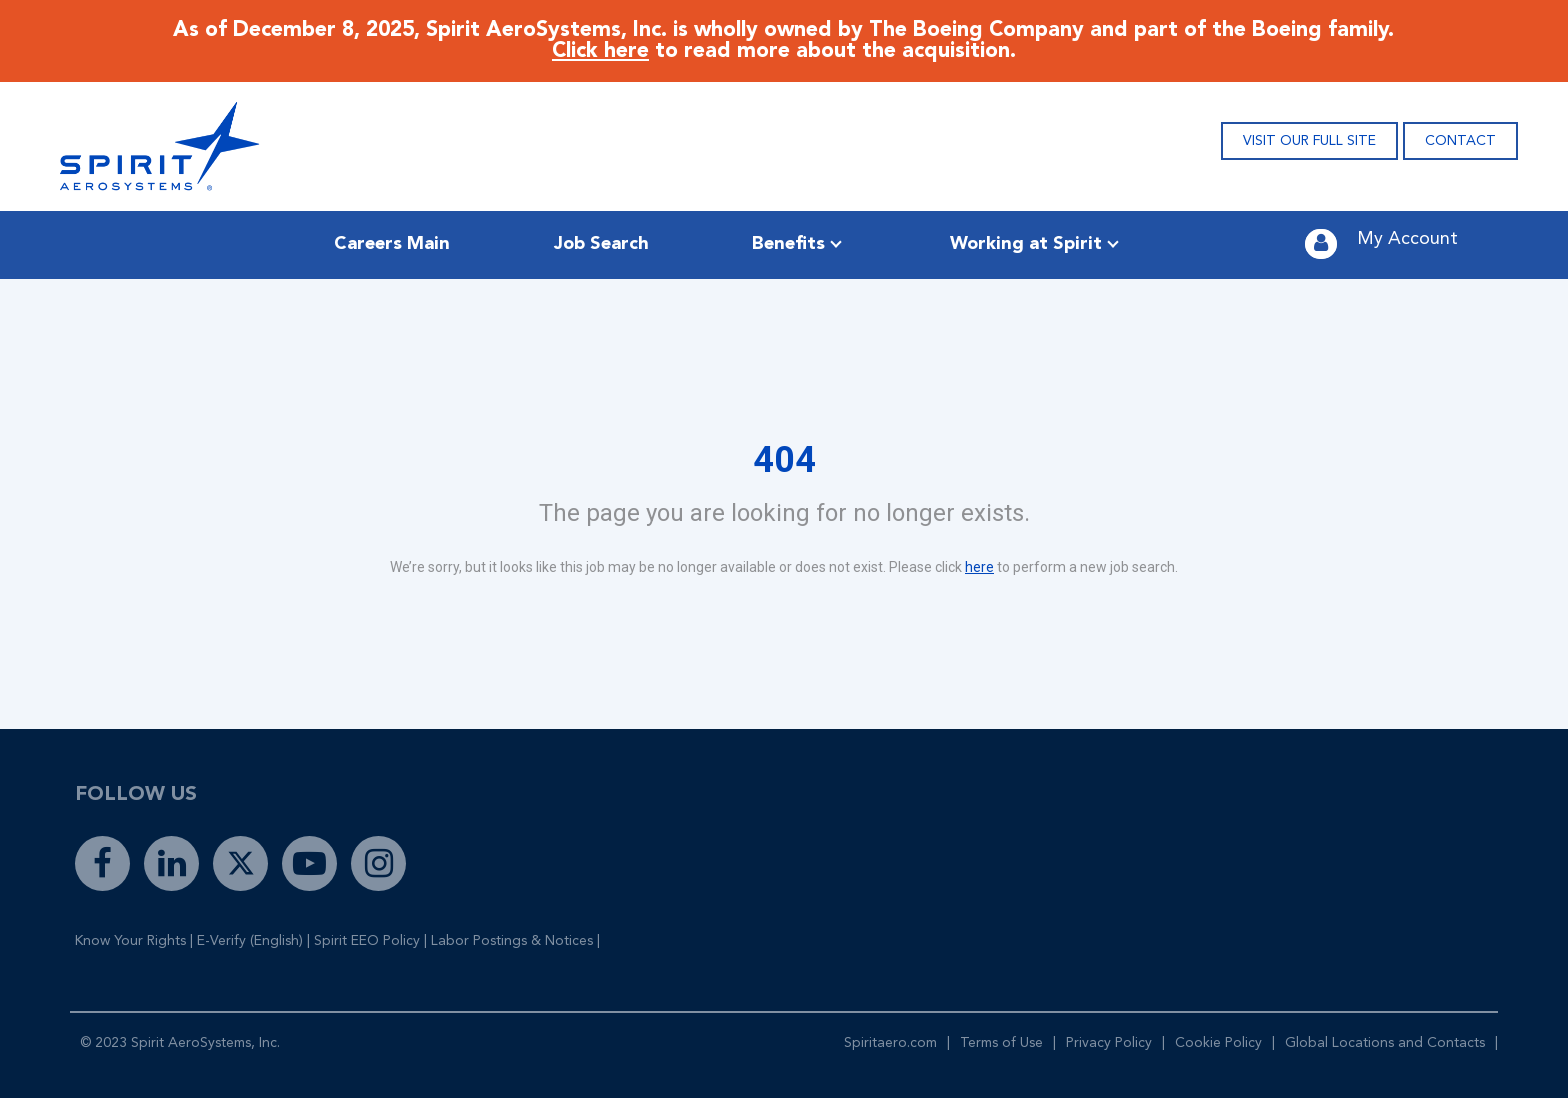 The height and width of the screenshot is (1098, 1568). I want to click on CONTACT, so click(1460, 141).